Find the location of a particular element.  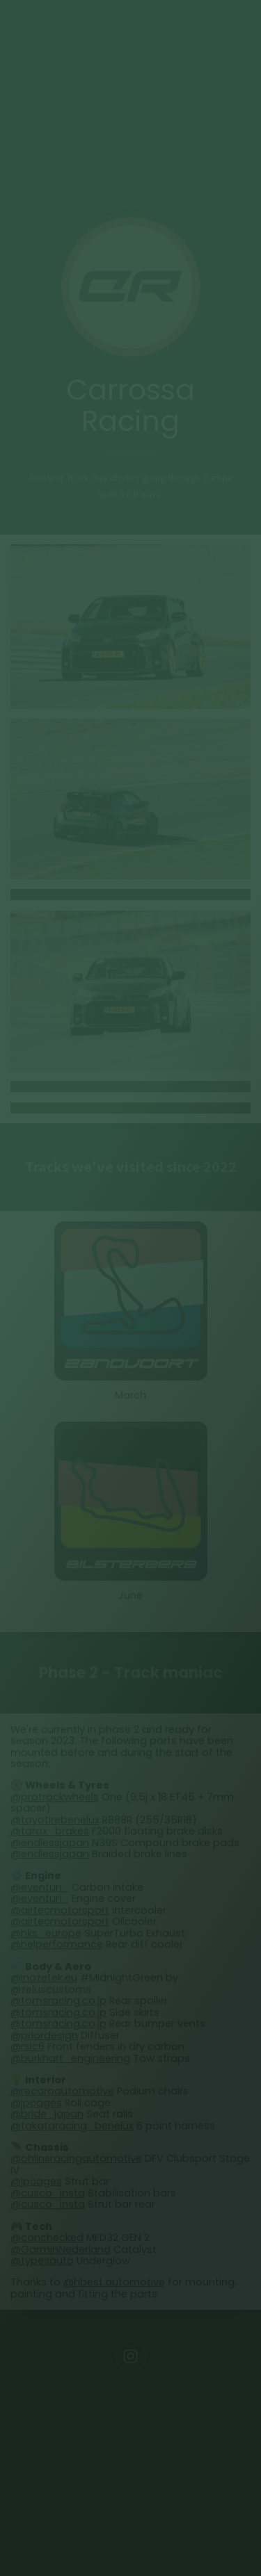

@airtecmotorsport is located at coordinates (59, 1912).